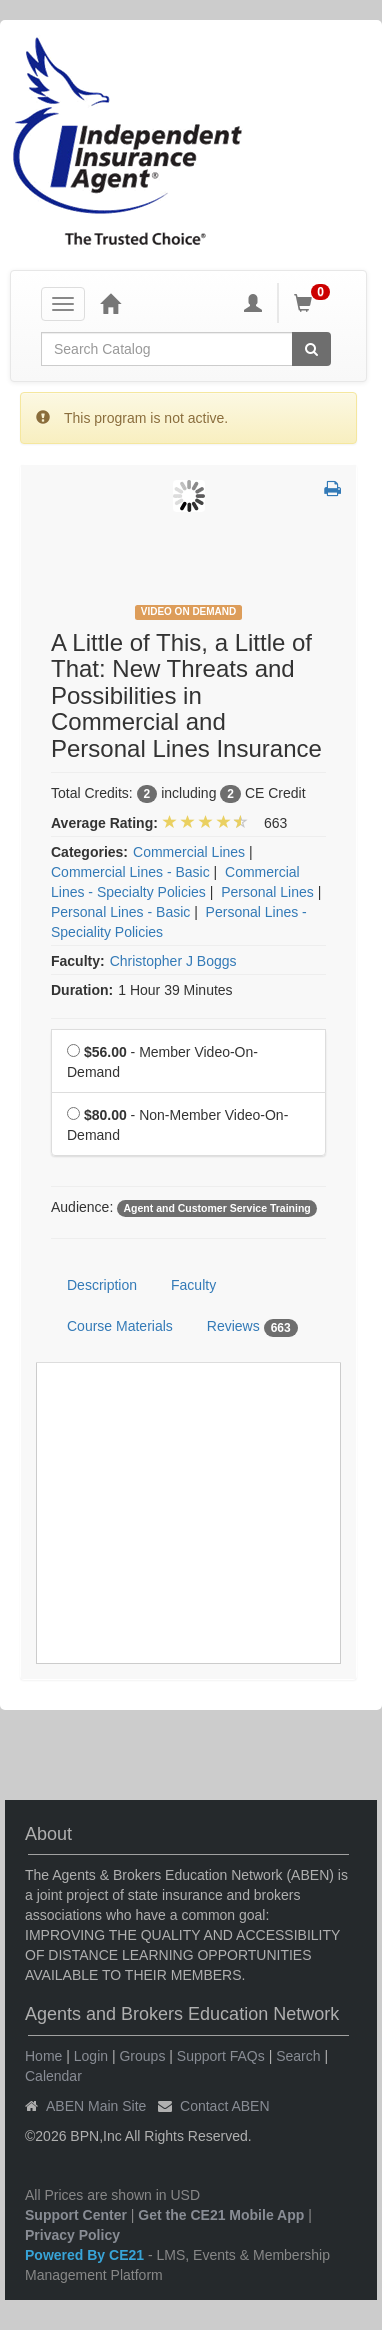  Describe the element at coordinates (96, 2106) in the screenshot. I see `ABEN Main Site` at that location.